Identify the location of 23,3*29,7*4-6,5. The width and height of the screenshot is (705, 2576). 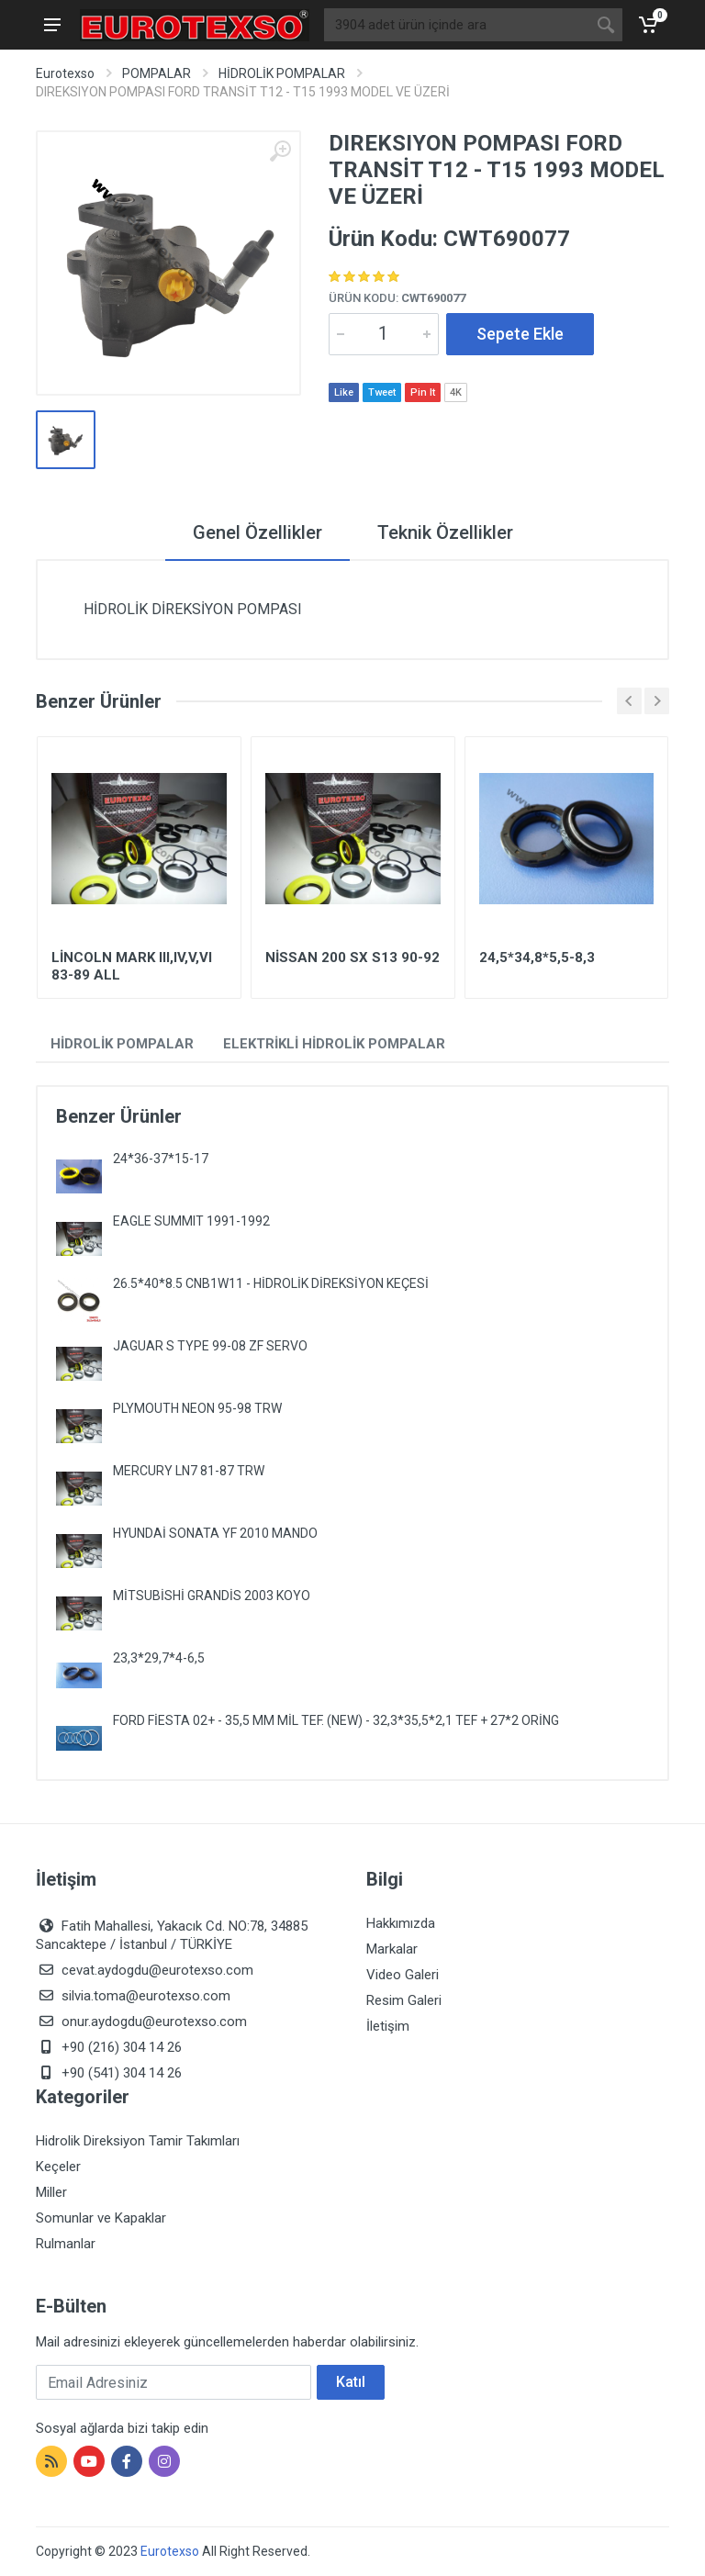
(159, 1658).